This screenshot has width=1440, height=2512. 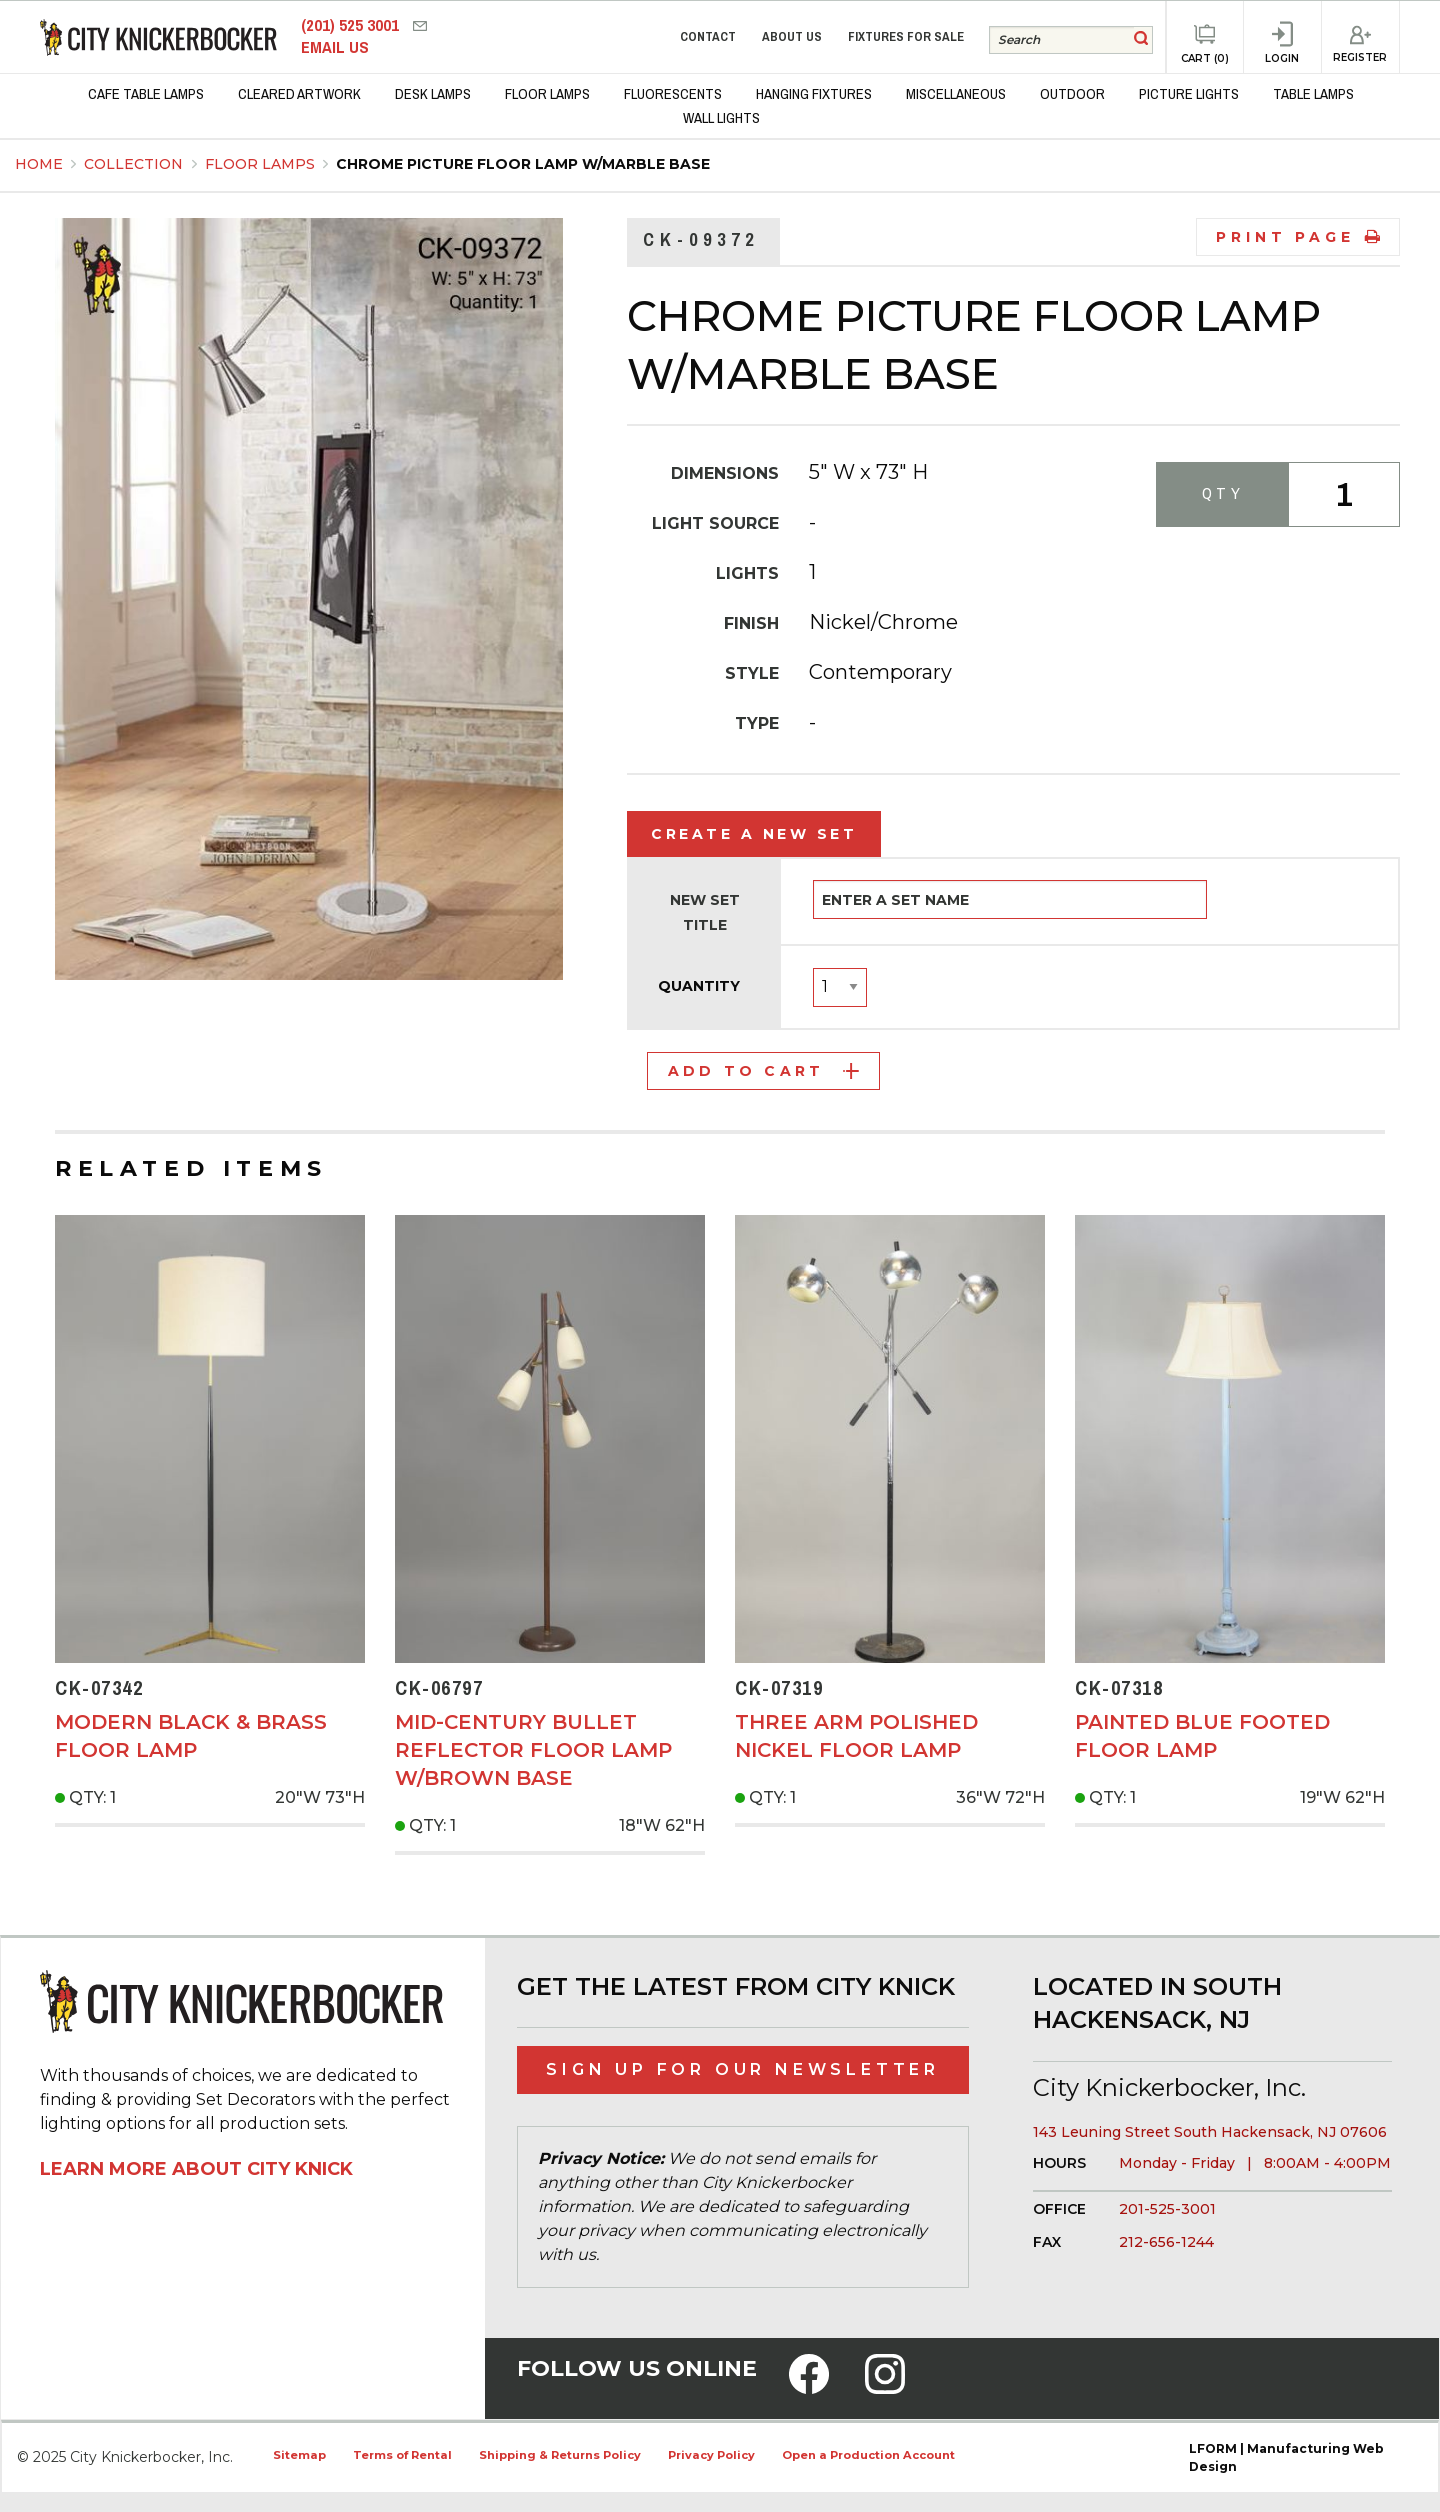 I want to click on Home, so click(x=39, y=164).